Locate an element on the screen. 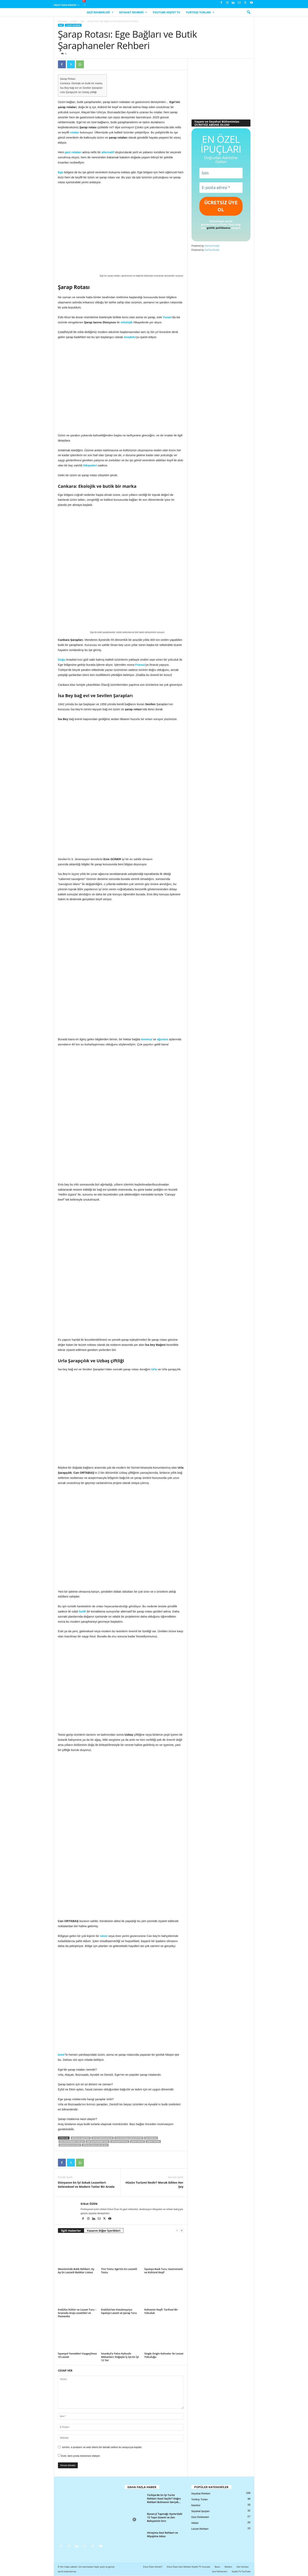 The width and height of the screenshot is (308, 2576). Sevilen şarapları isa bey is located at coordinates (95, 2145).